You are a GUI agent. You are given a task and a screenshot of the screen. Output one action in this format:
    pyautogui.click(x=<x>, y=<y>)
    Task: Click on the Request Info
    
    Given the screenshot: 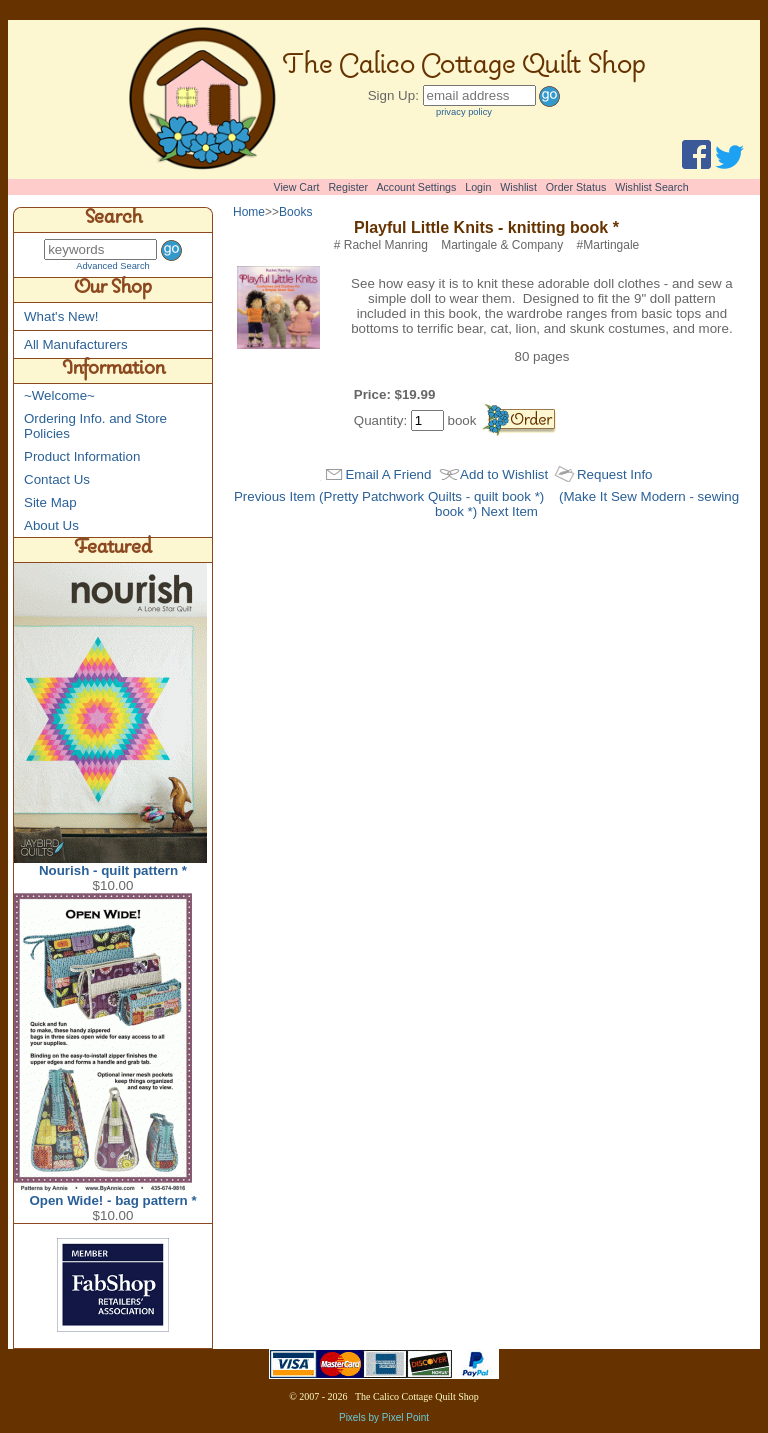 What is the action you would take?
    pyautogui.click(x=615, y=474)
    